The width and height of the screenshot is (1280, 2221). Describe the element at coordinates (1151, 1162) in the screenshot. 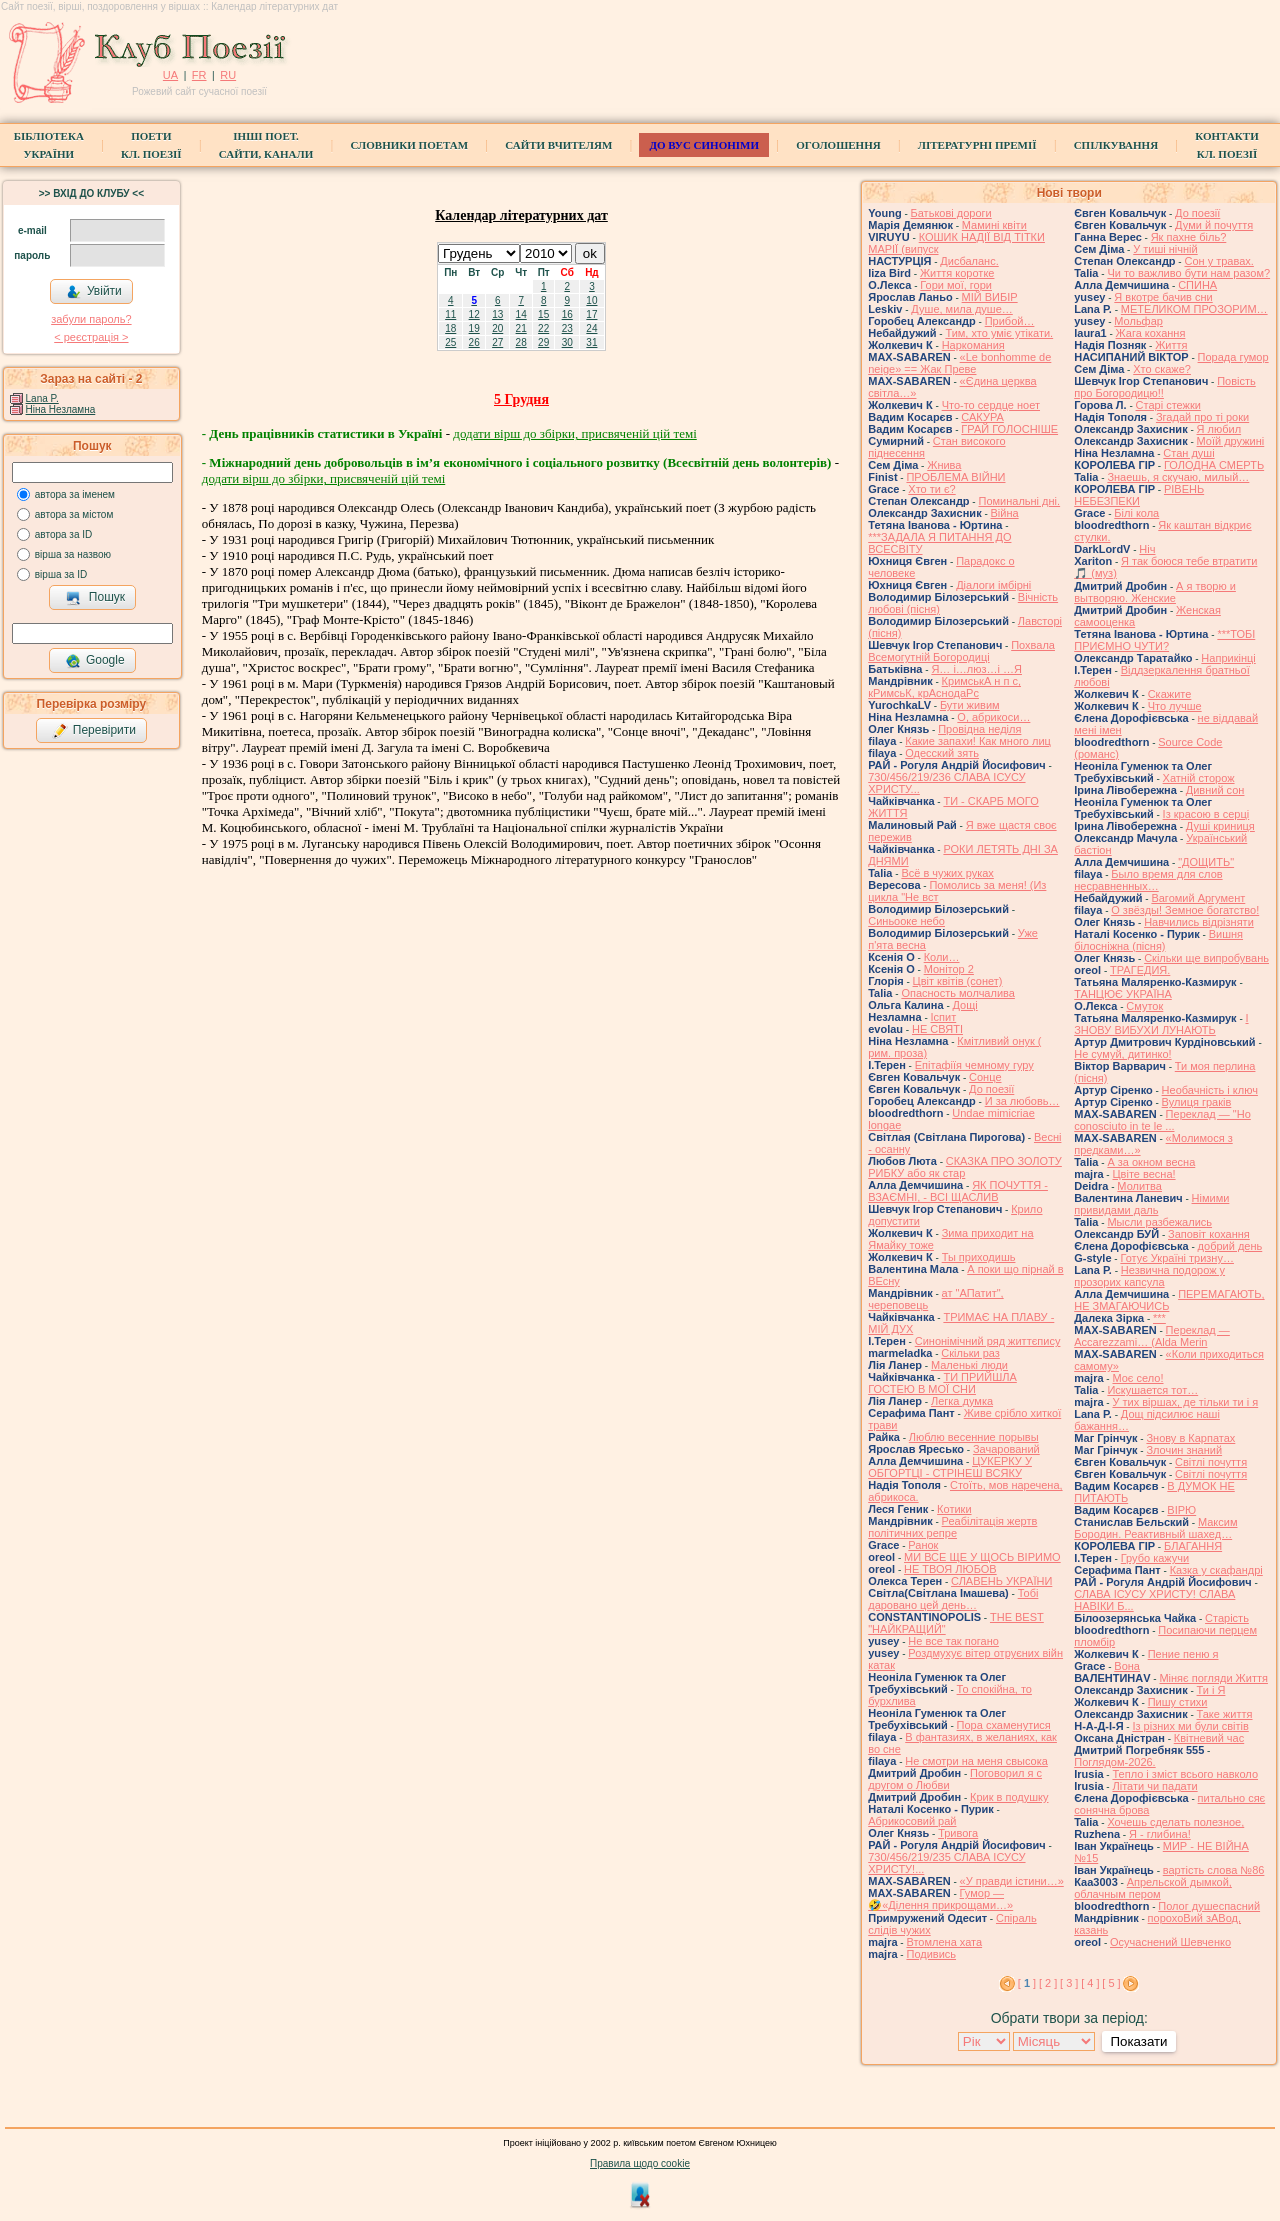

I see `А за окном весна` at that location.